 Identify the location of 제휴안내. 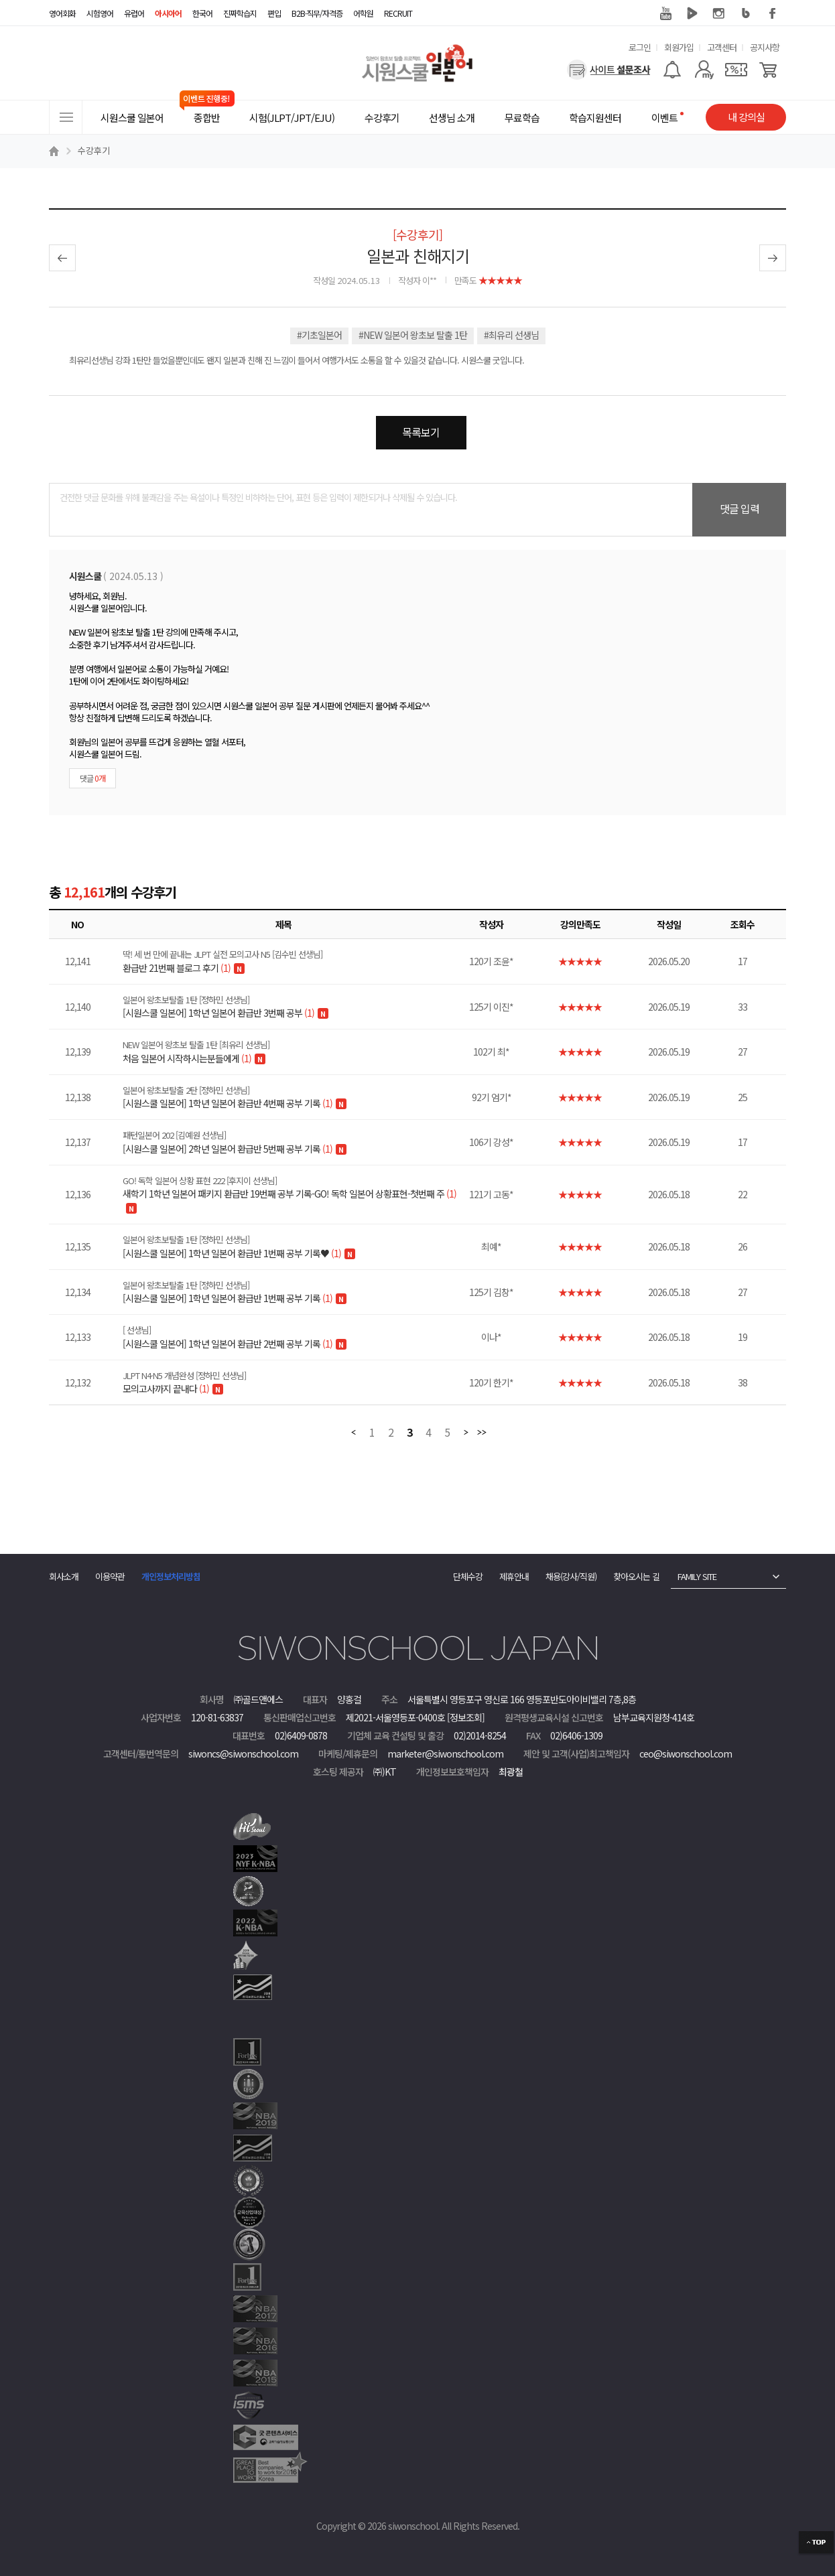
(514, 1576).